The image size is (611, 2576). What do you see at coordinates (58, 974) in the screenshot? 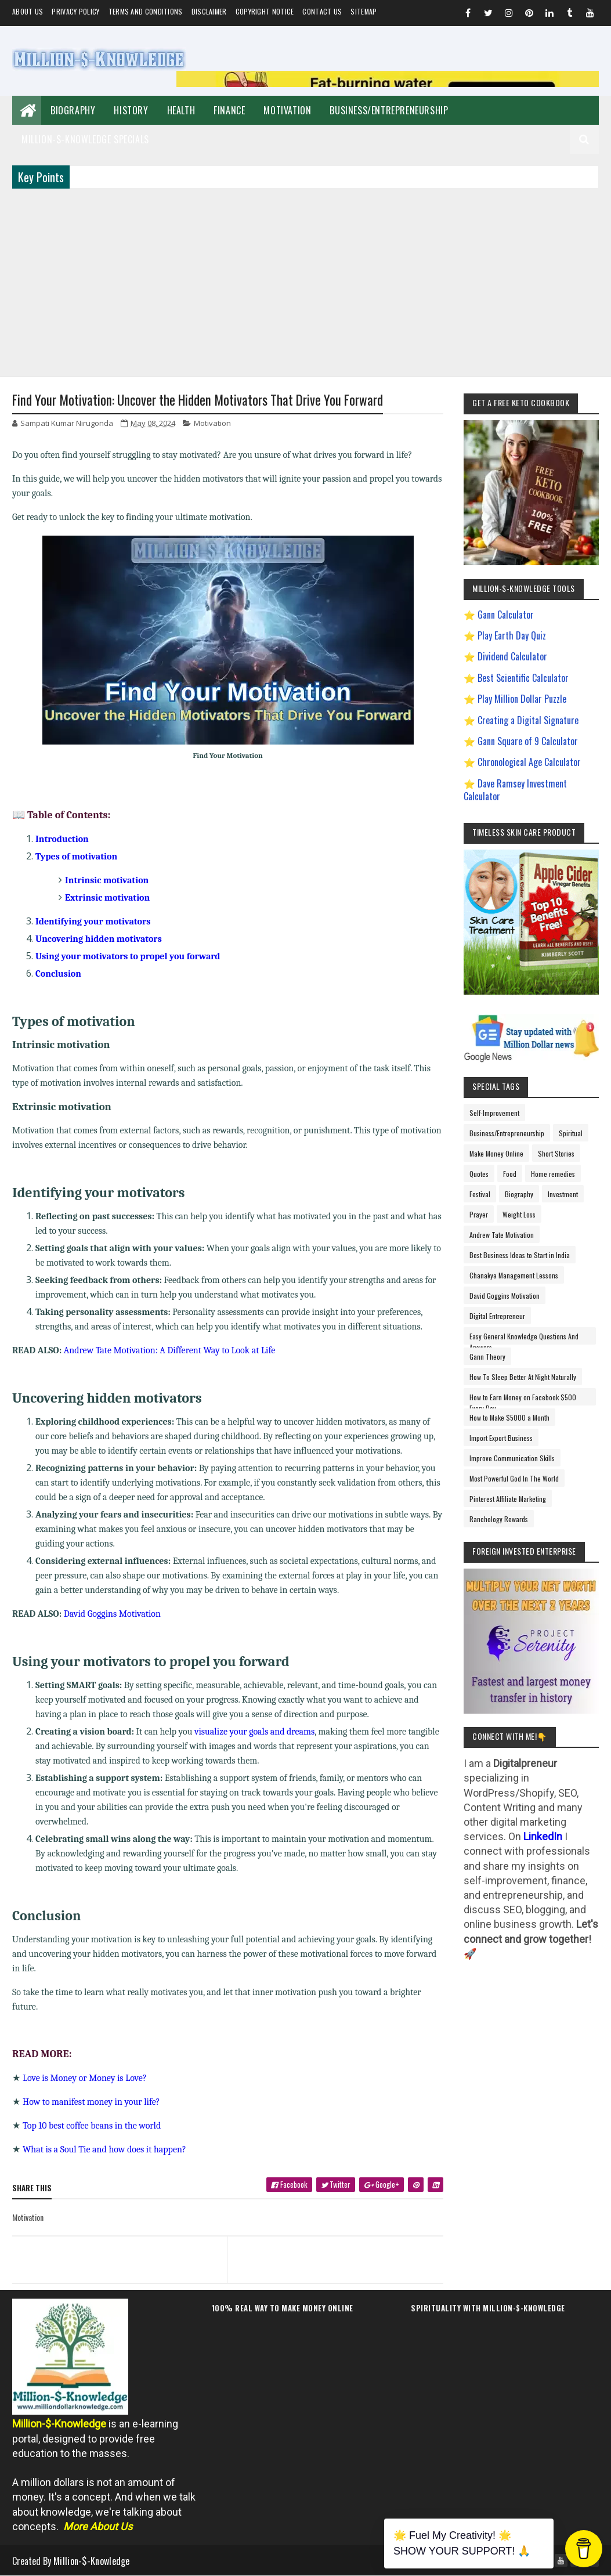
I see `Conclusion` at bounding box center [58, 974].